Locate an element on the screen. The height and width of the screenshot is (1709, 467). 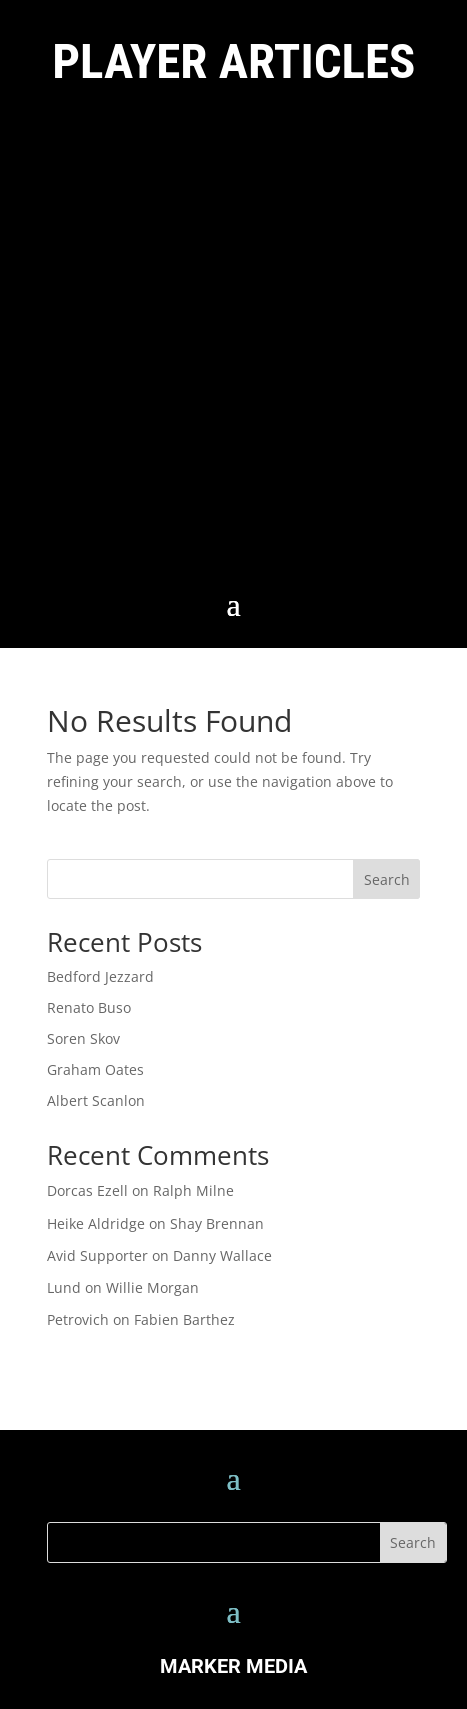
Bedford Jezzard is located at coordinates (100, 976).